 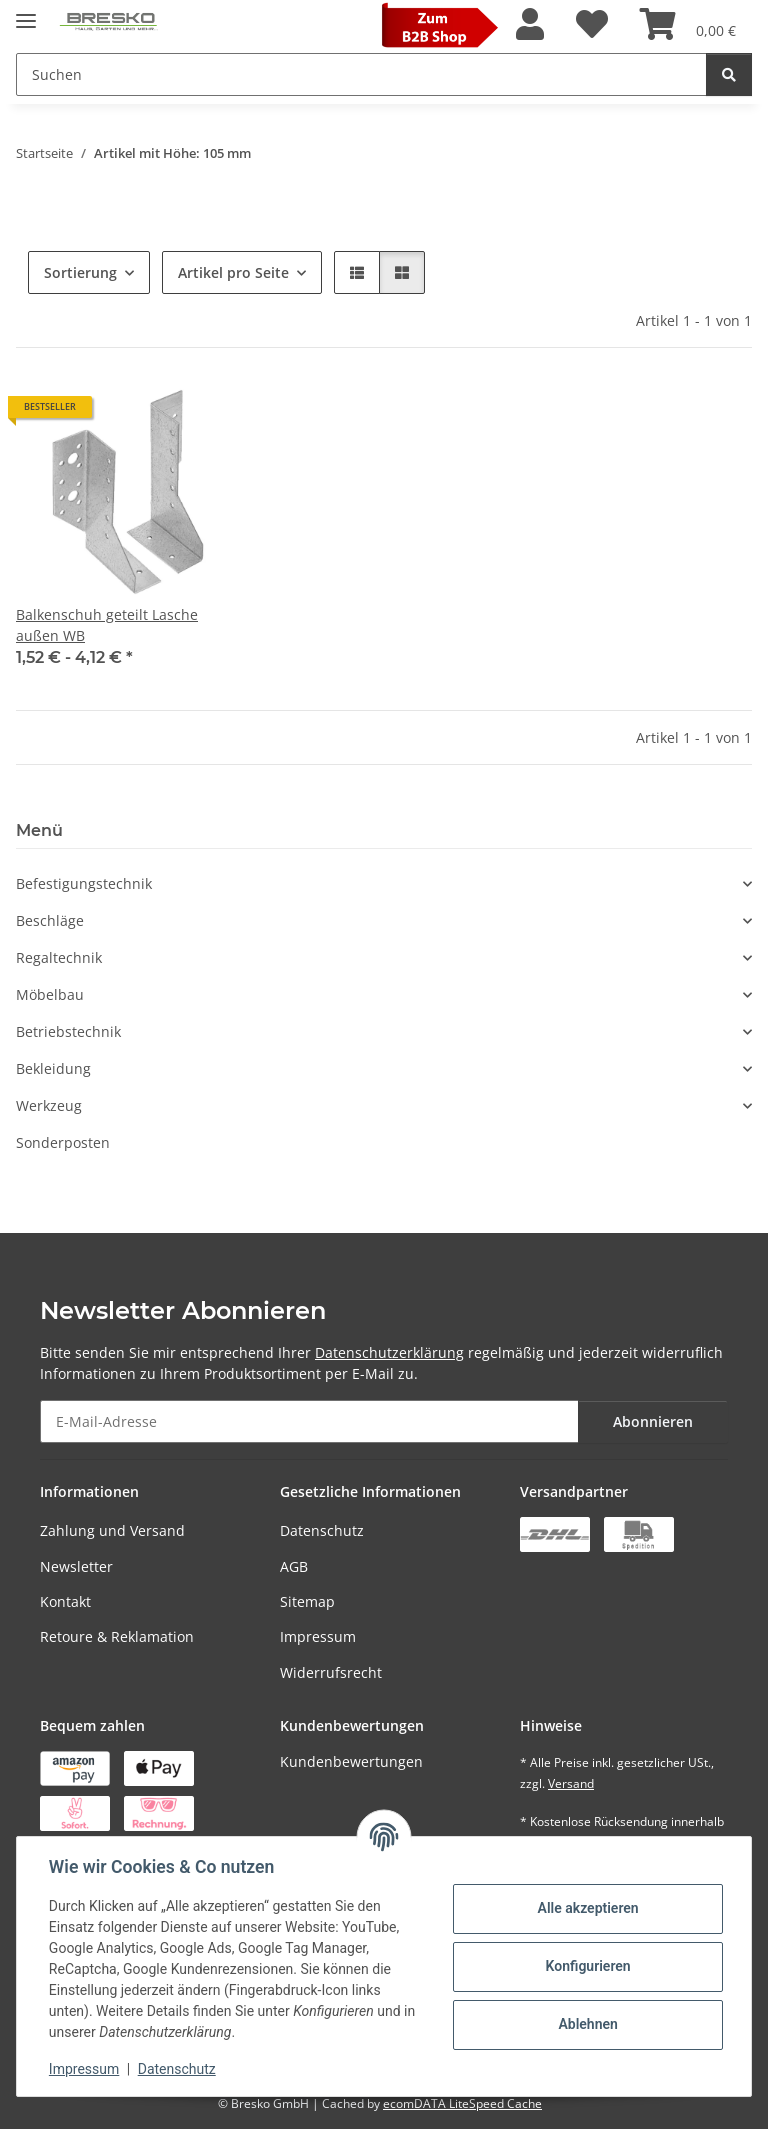 What do you see at coordinates (80, 272) in the screenshot?
I see `Sortierung` at bounding box center [80, 272].